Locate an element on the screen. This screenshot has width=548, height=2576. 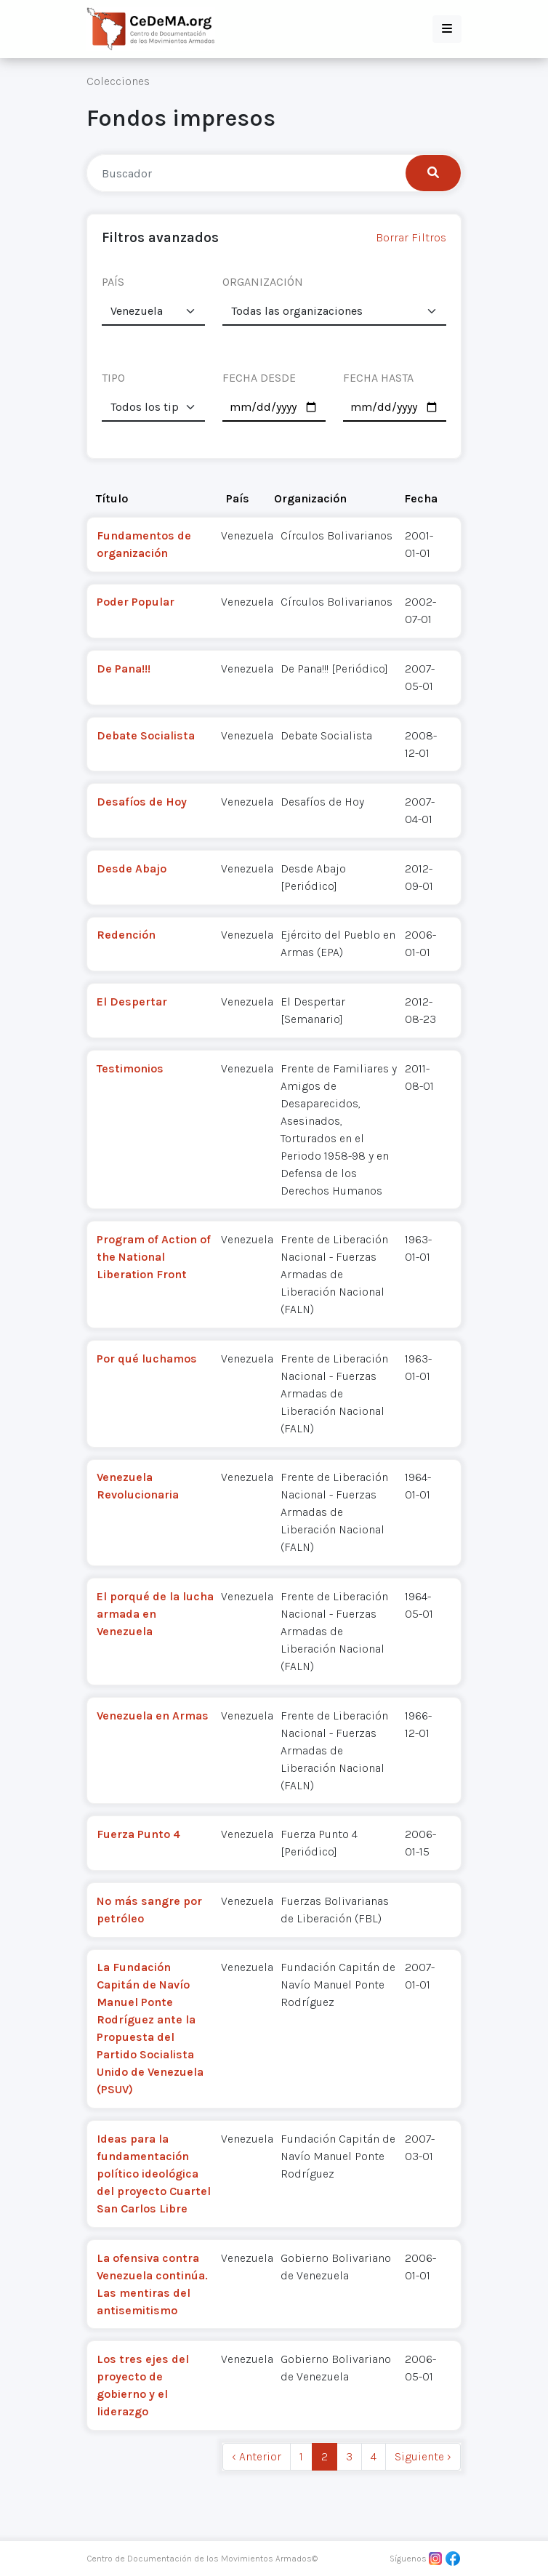
FECHA DESDE is located at coordinates (259, 378).